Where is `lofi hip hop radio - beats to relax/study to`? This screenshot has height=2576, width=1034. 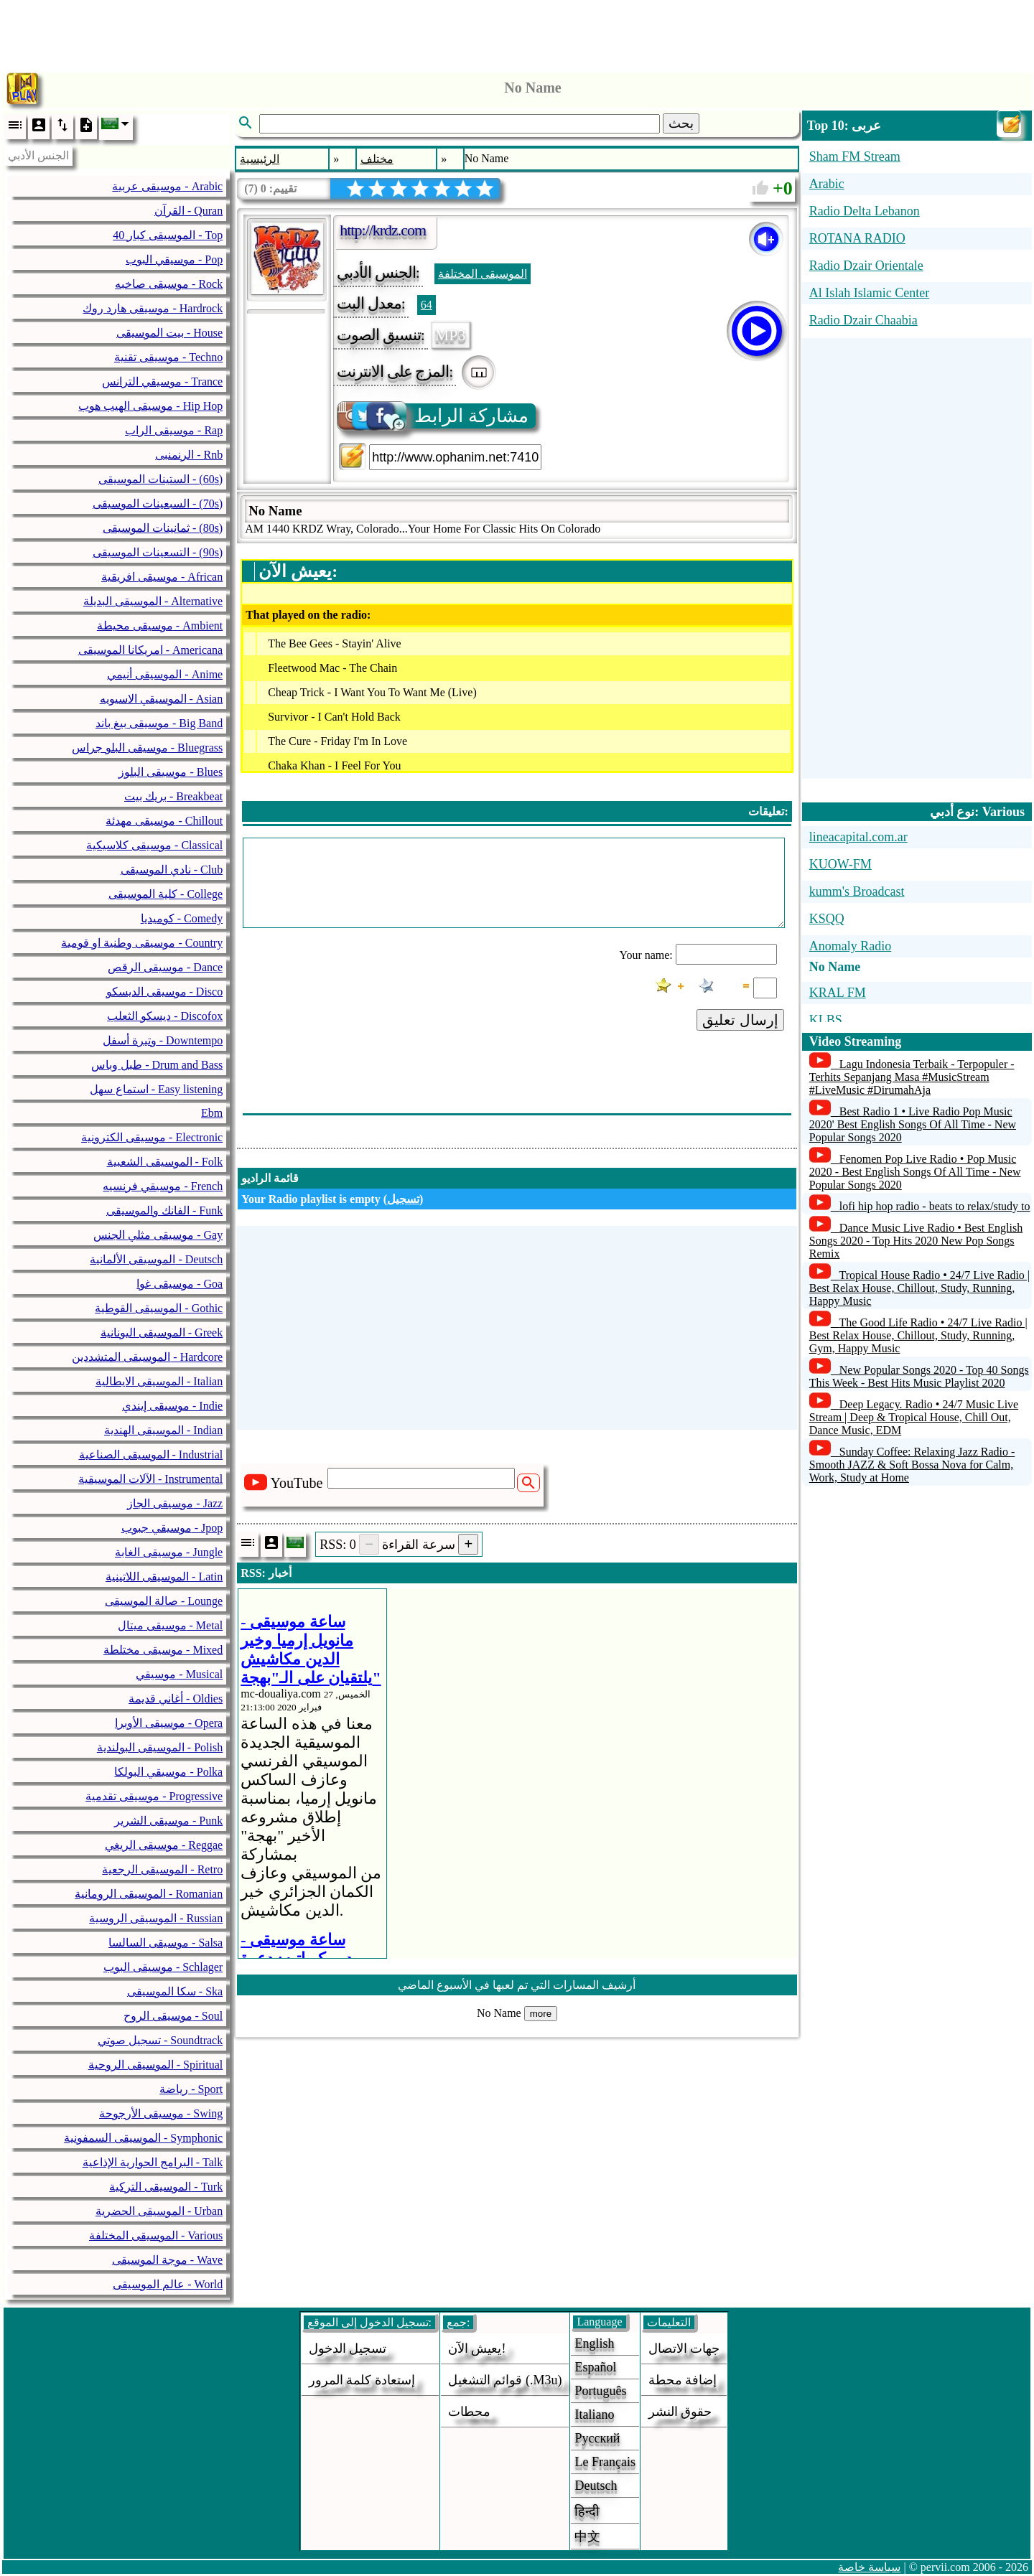 lofi hip hop radio - beats to relax/study to is located at coordinates (934, 1206).